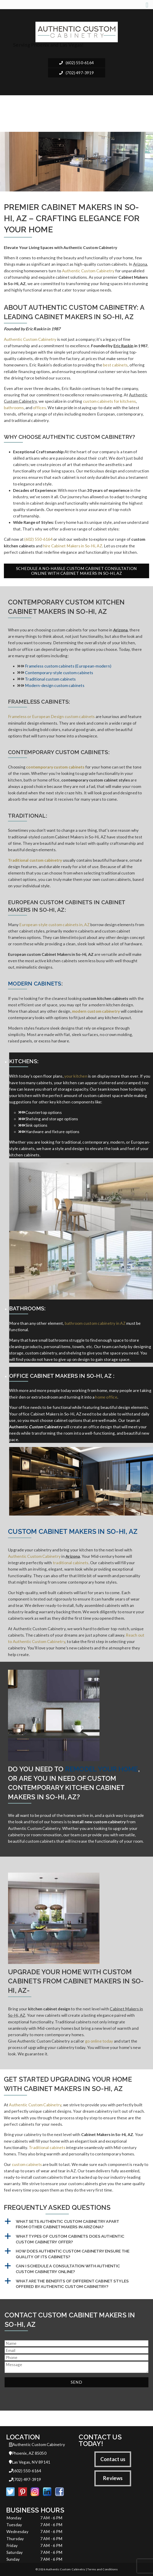 The width and height of the screenshot is (153, 2576). Describe the element at coordinates (99, 2041) in the screenshot. I see `go online today` at that location.